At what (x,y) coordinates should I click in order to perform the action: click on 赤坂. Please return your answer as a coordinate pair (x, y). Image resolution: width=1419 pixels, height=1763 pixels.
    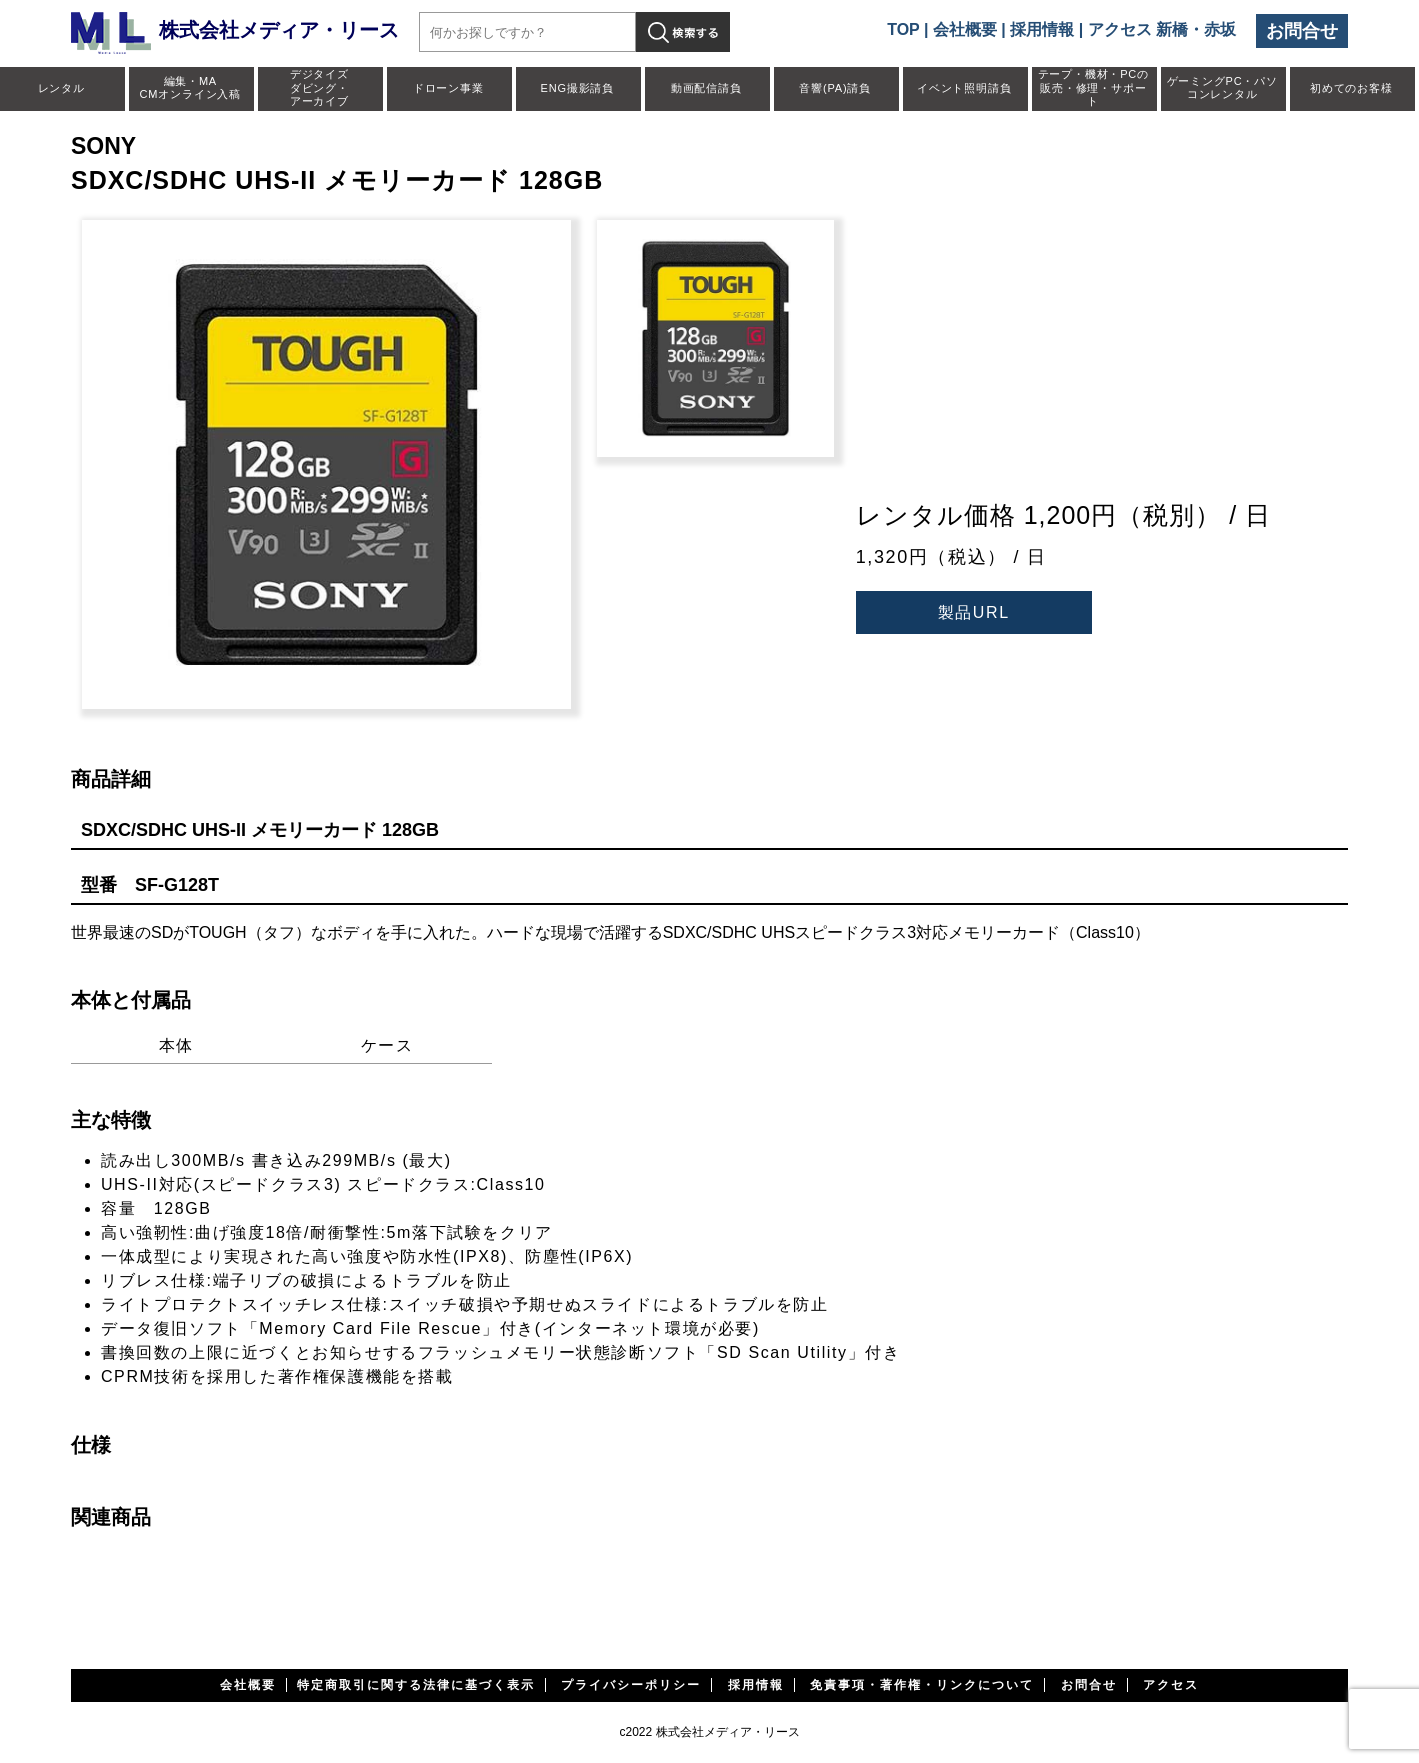
    Looking at the image, I should click on (1220, 29).